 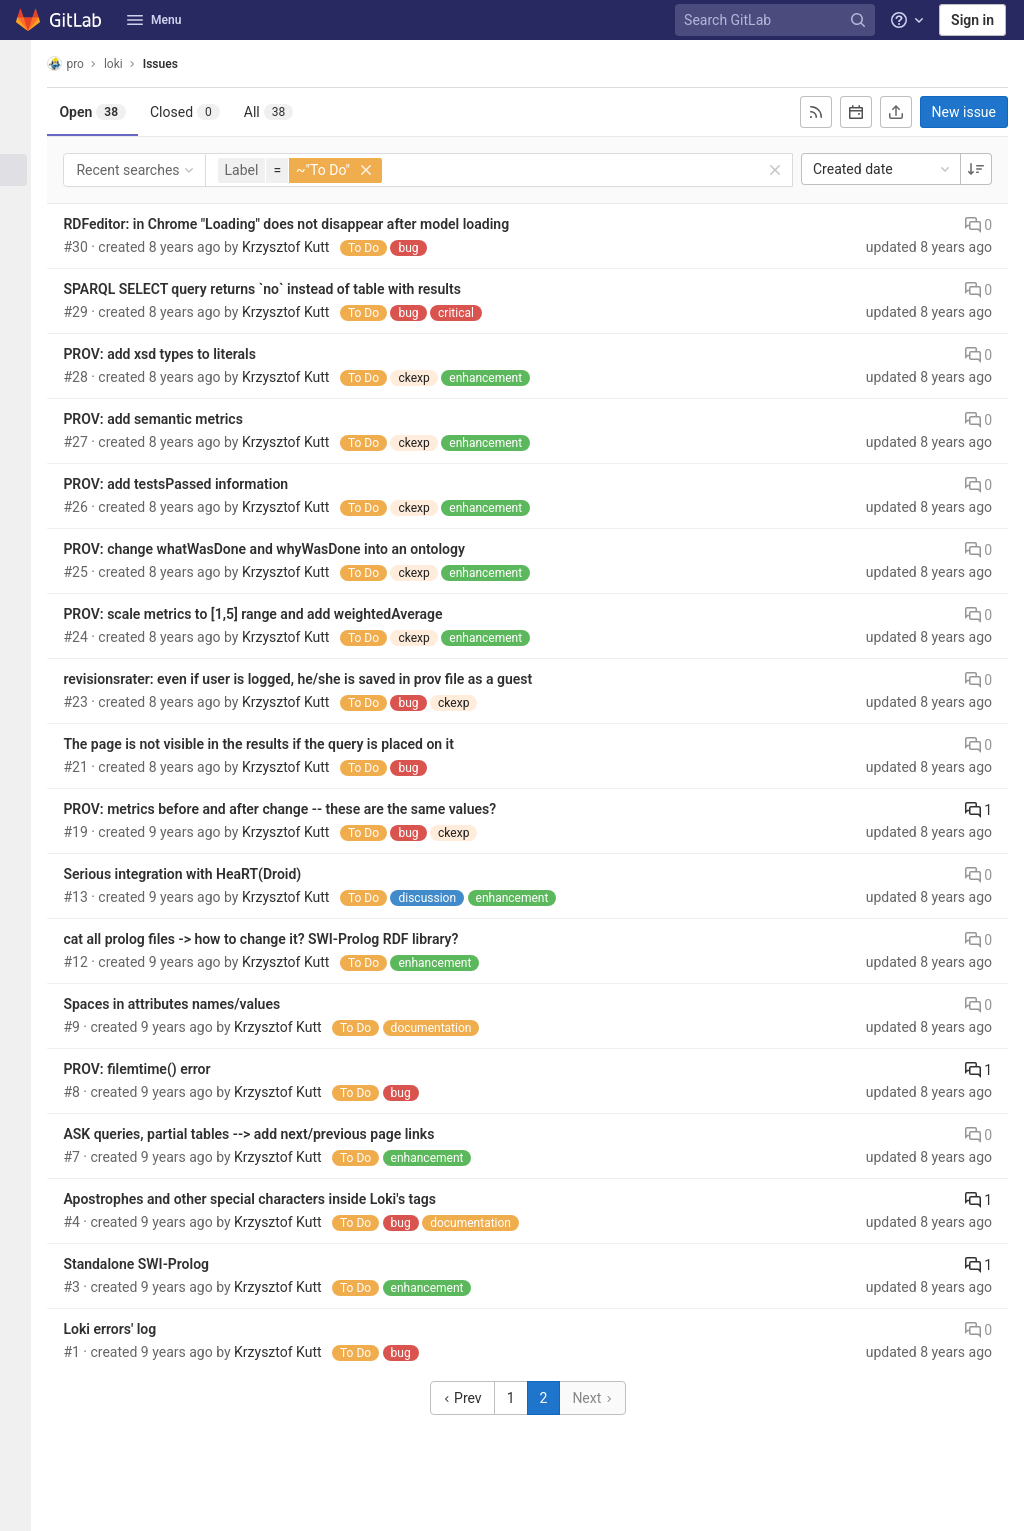 What do you see at coordinates (24, 170) in the screenshot?
I see `[Issues]` at bounding box center [24, 170].